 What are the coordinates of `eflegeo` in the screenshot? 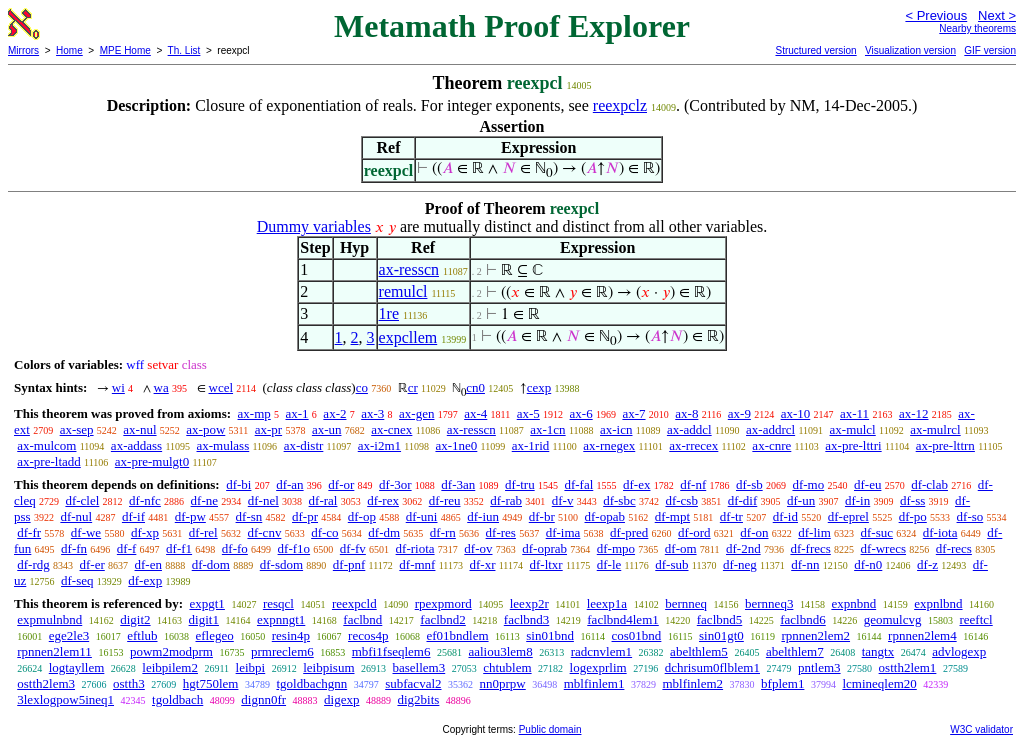 It's located at (215, 635).